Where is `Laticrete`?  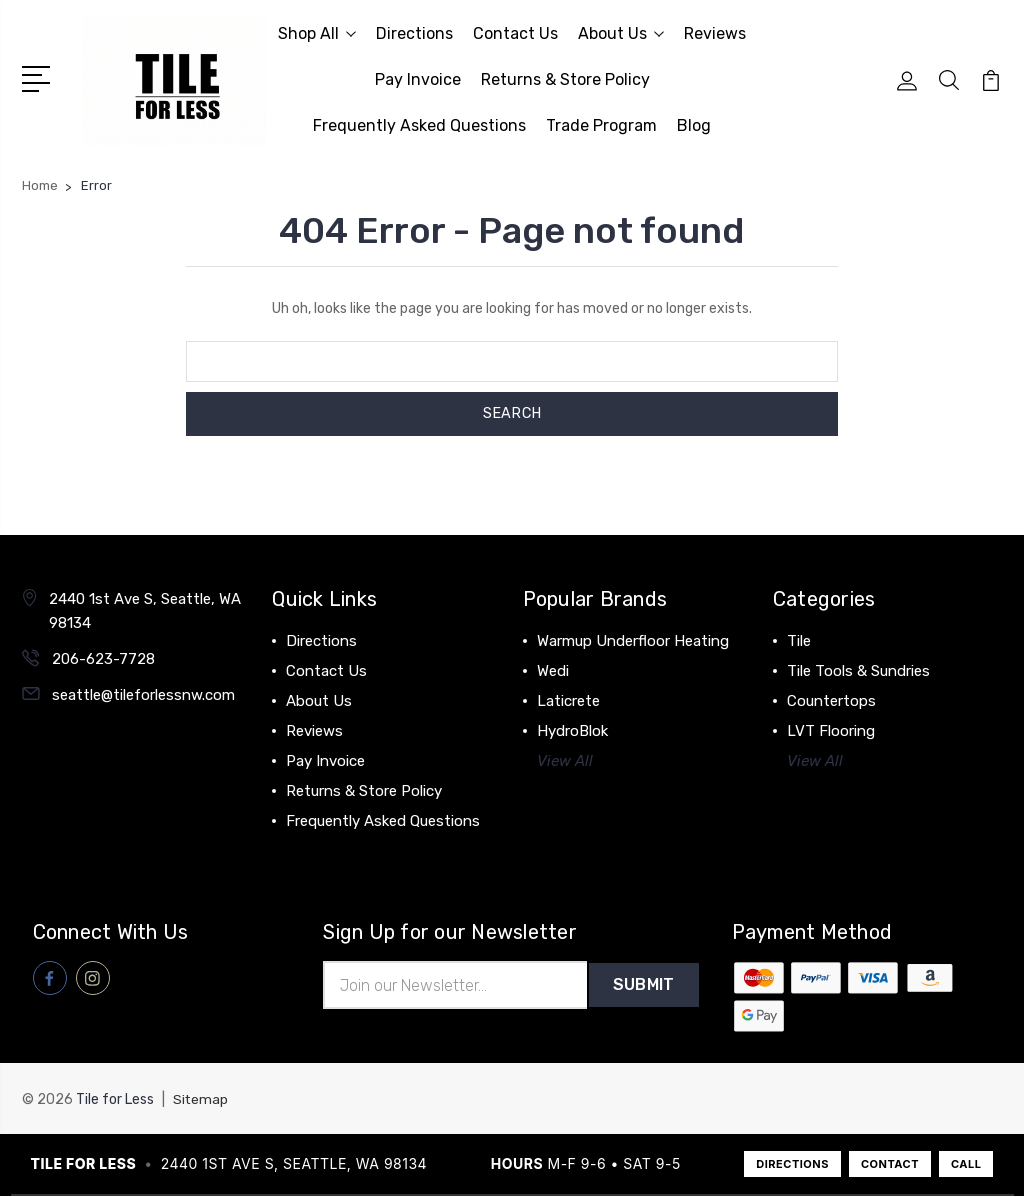
Laticrete is located at coordinates (568, 701).